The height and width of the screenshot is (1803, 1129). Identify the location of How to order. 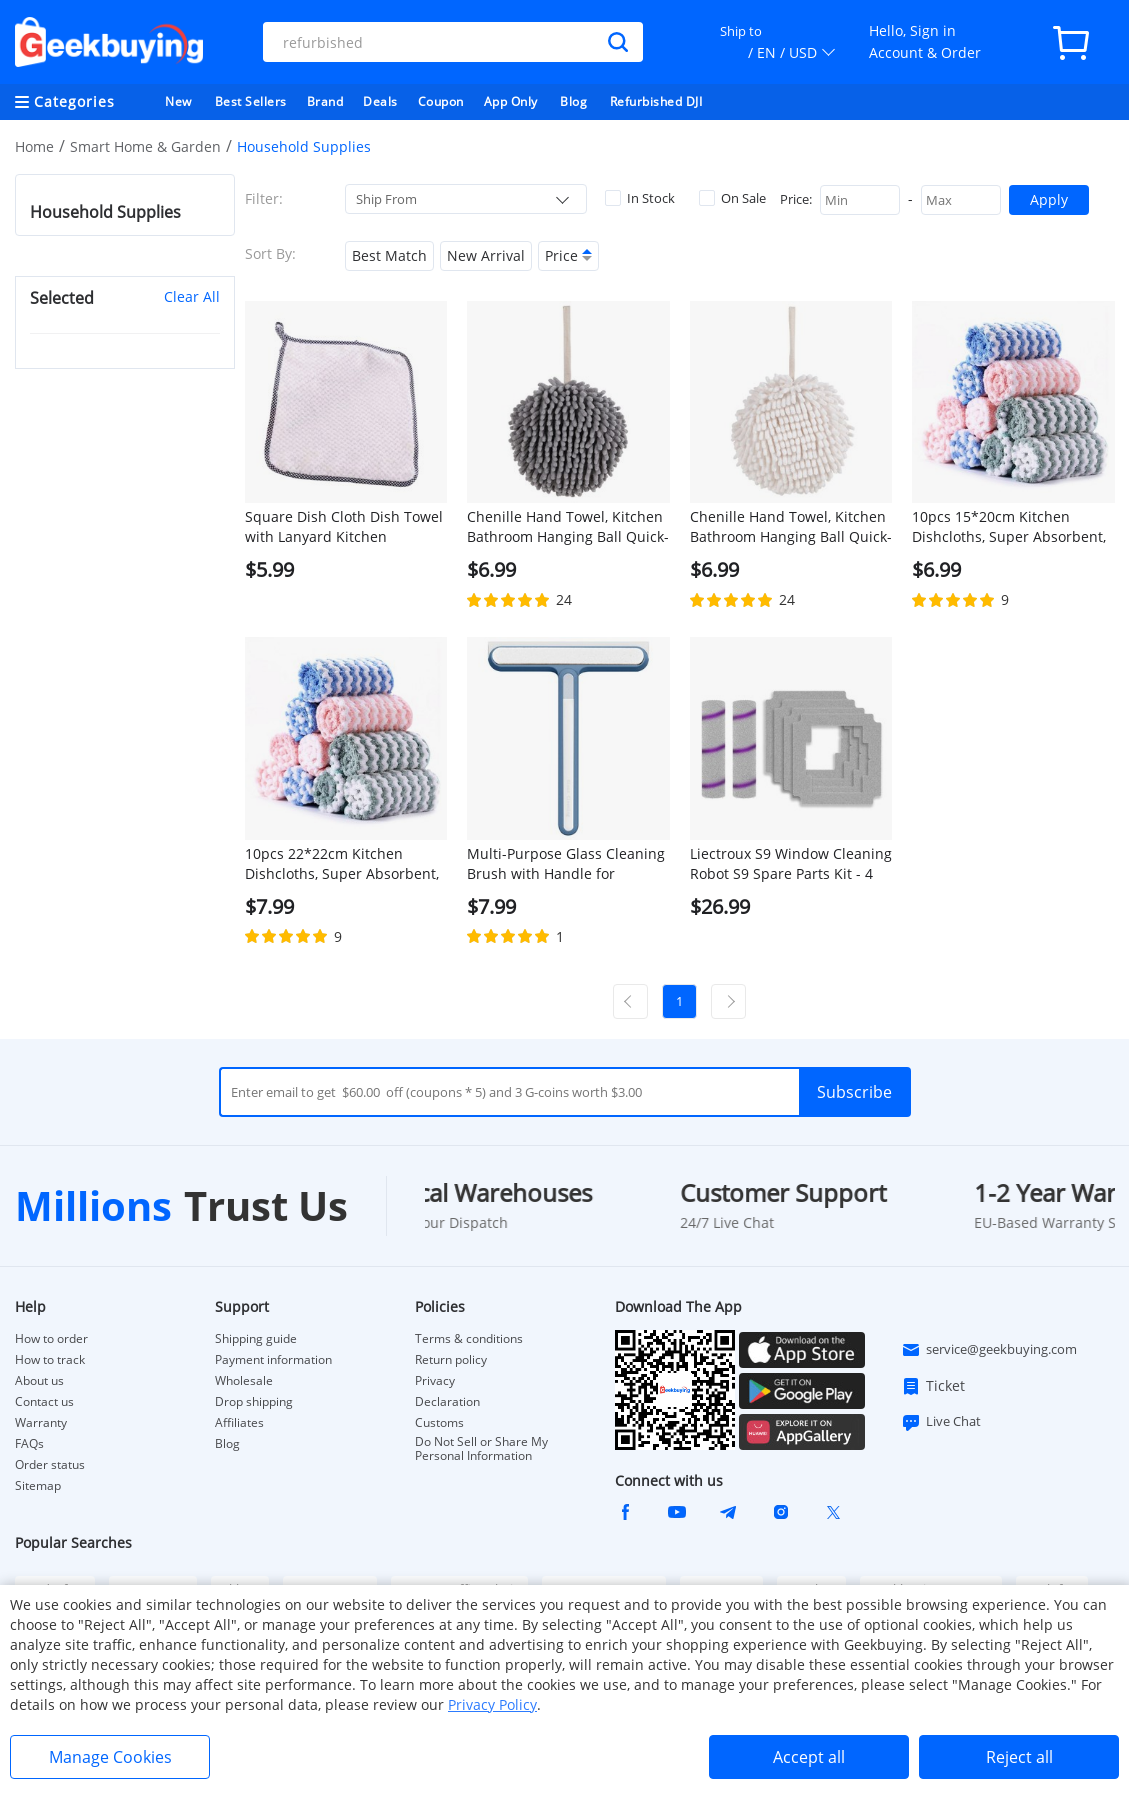
(51, 1339).